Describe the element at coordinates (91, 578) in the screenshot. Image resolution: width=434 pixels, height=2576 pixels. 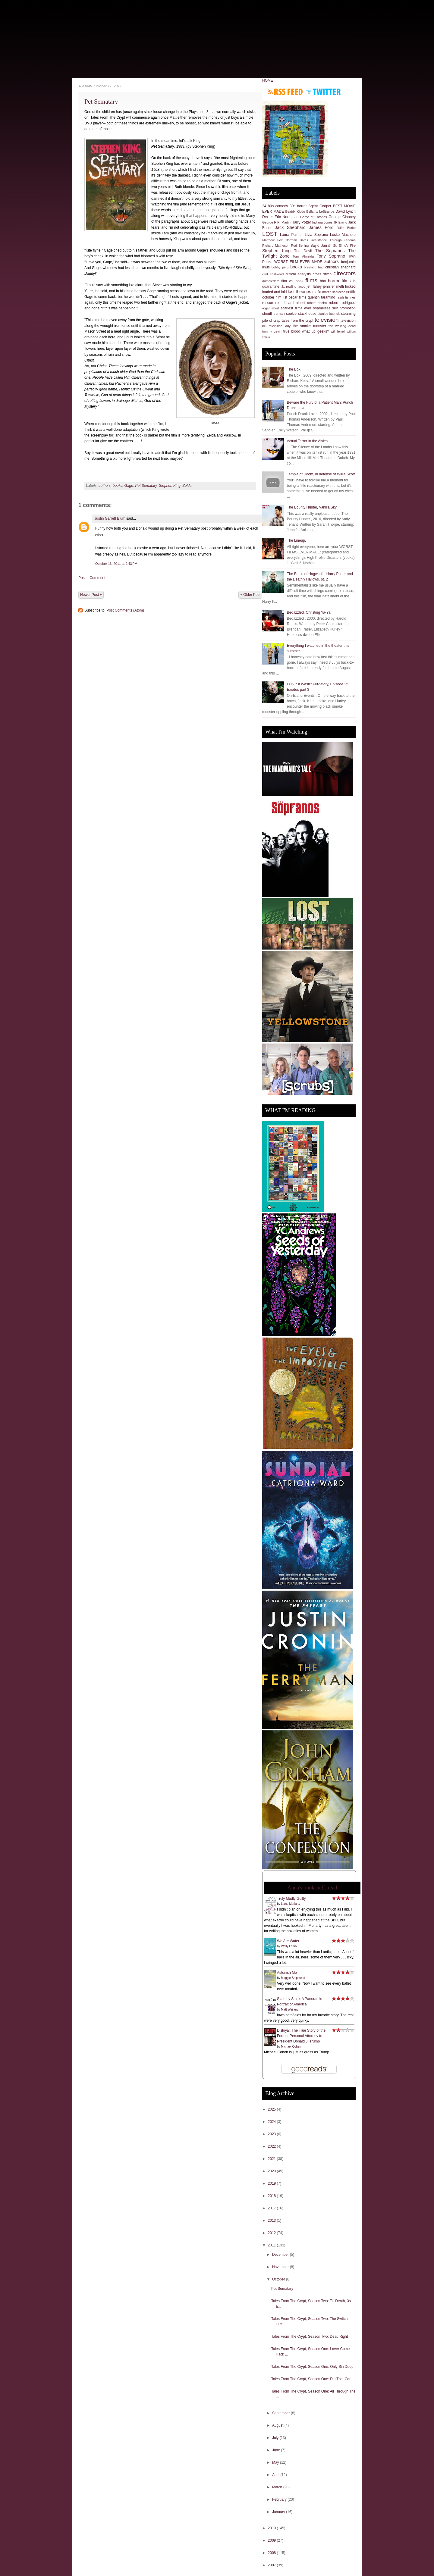
I see `Post a Comment` at that location.